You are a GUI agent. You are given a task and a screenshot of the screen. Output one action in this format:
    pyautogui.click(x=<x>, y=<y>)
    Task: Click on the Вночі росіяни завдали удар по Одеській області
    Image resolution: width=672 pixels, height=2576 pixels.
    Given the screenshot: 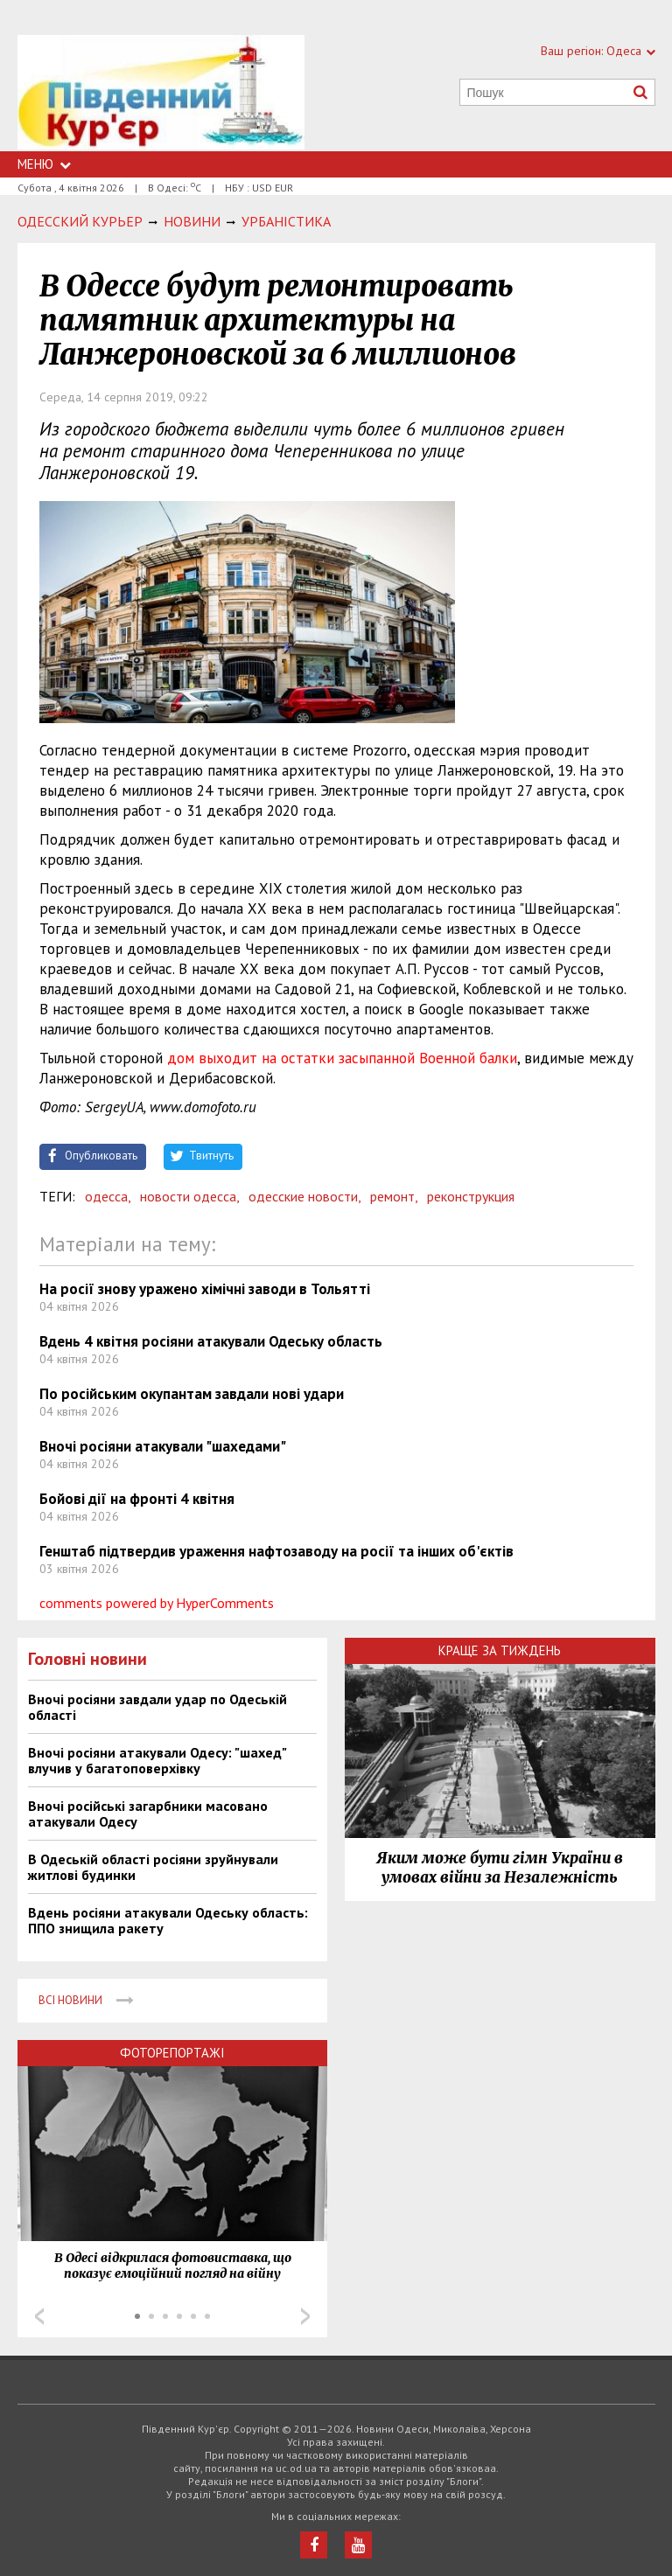 What is the action you would take?
    pyautogui.click(x=157, y=1706)
    